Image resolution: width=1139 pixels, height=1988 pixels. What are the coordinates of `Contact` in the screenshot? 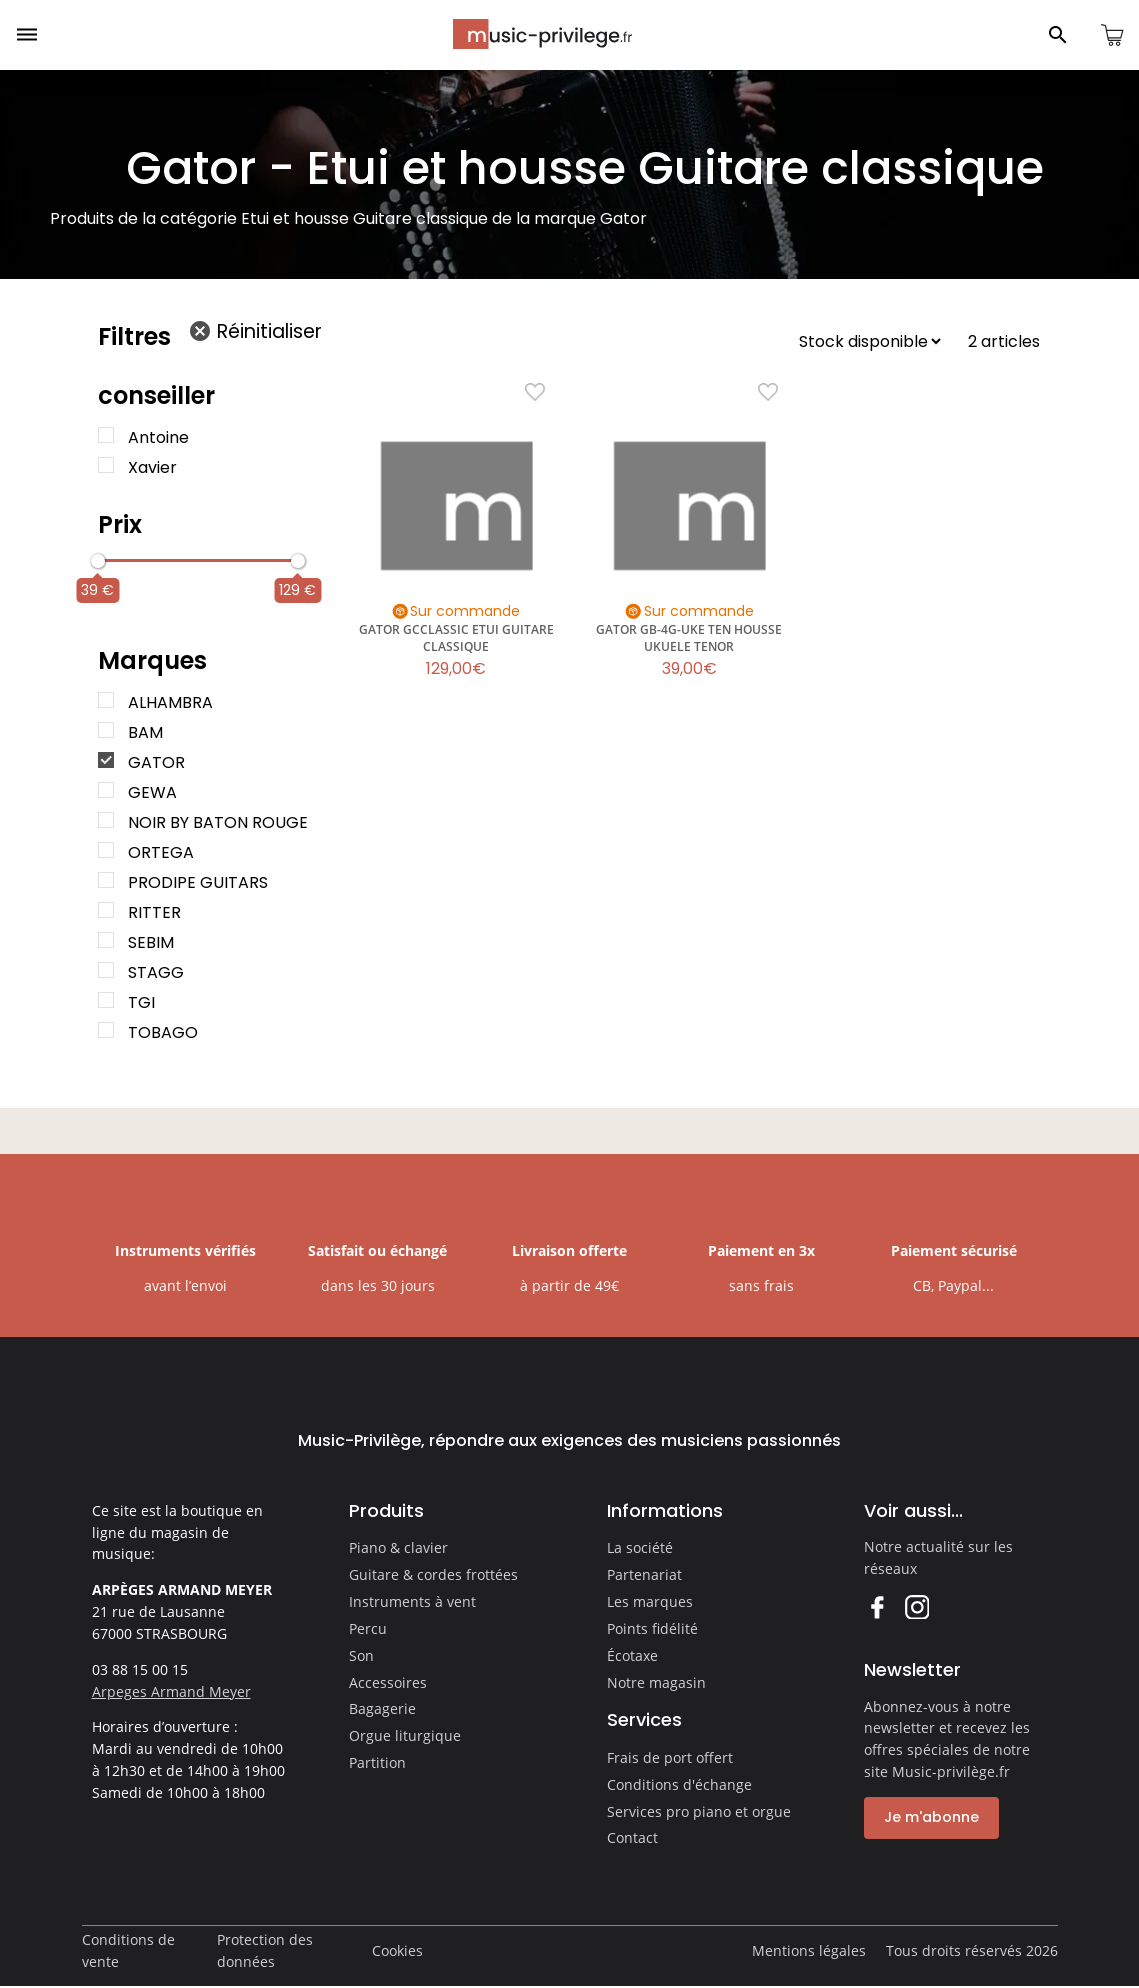 It's located at (632, 1837).